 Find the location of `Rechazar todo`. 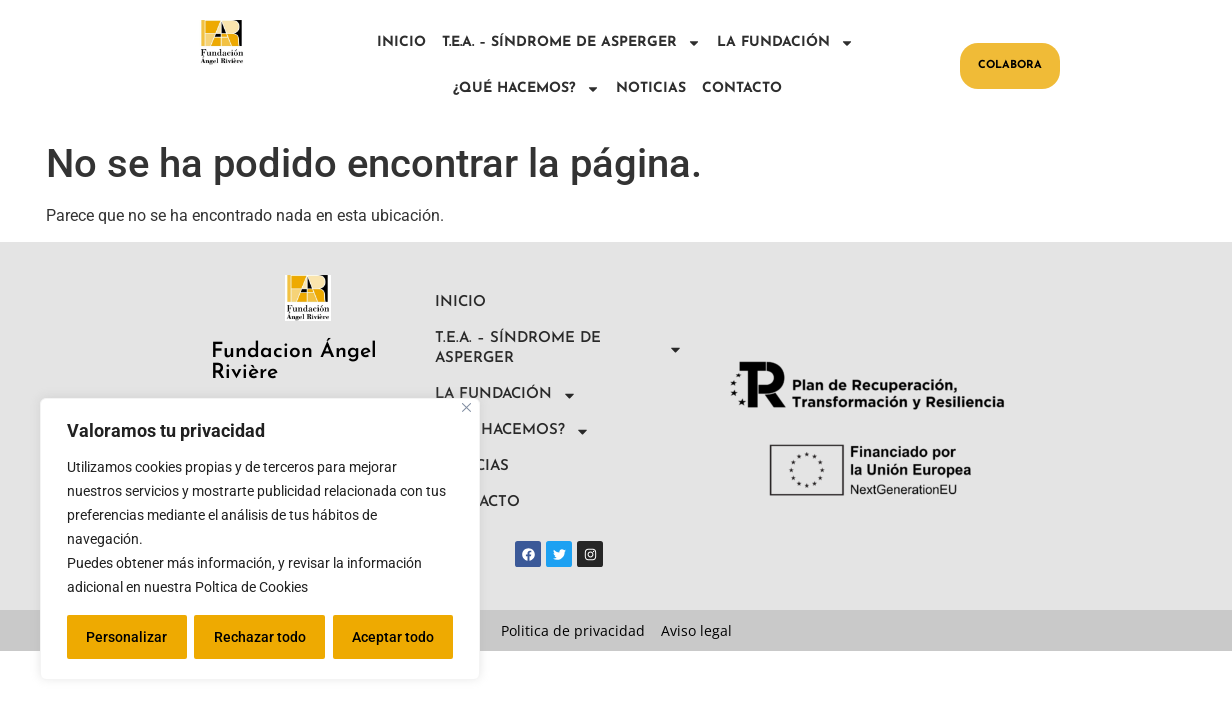

Rechazar todo is located at coordinates (259, 637).